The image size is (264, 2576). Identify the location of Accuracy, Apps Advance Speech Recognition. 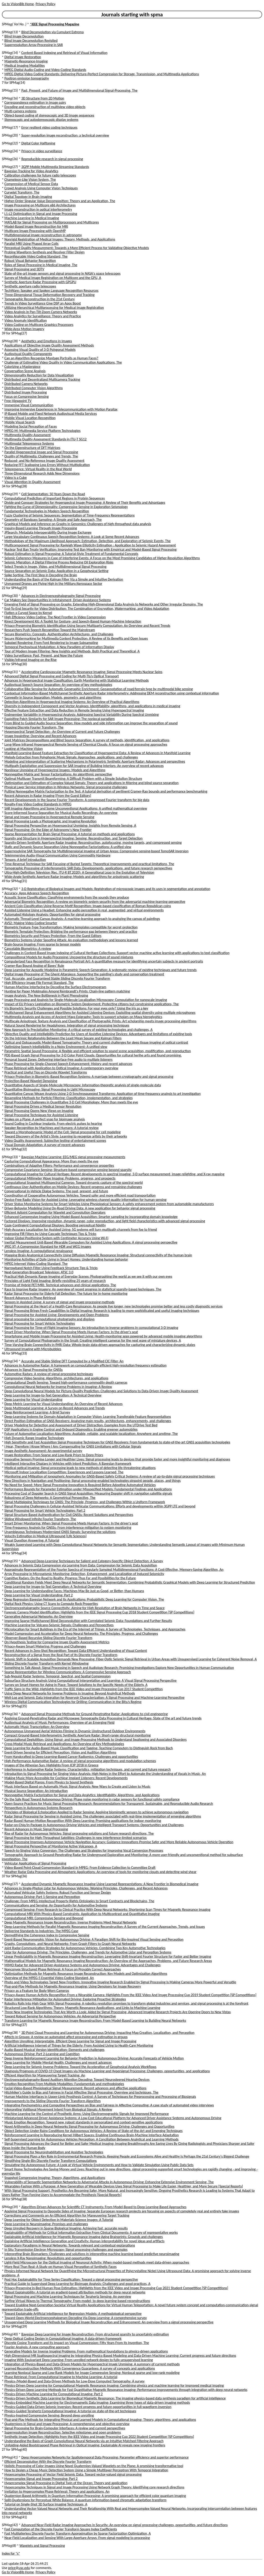
(36, 893).